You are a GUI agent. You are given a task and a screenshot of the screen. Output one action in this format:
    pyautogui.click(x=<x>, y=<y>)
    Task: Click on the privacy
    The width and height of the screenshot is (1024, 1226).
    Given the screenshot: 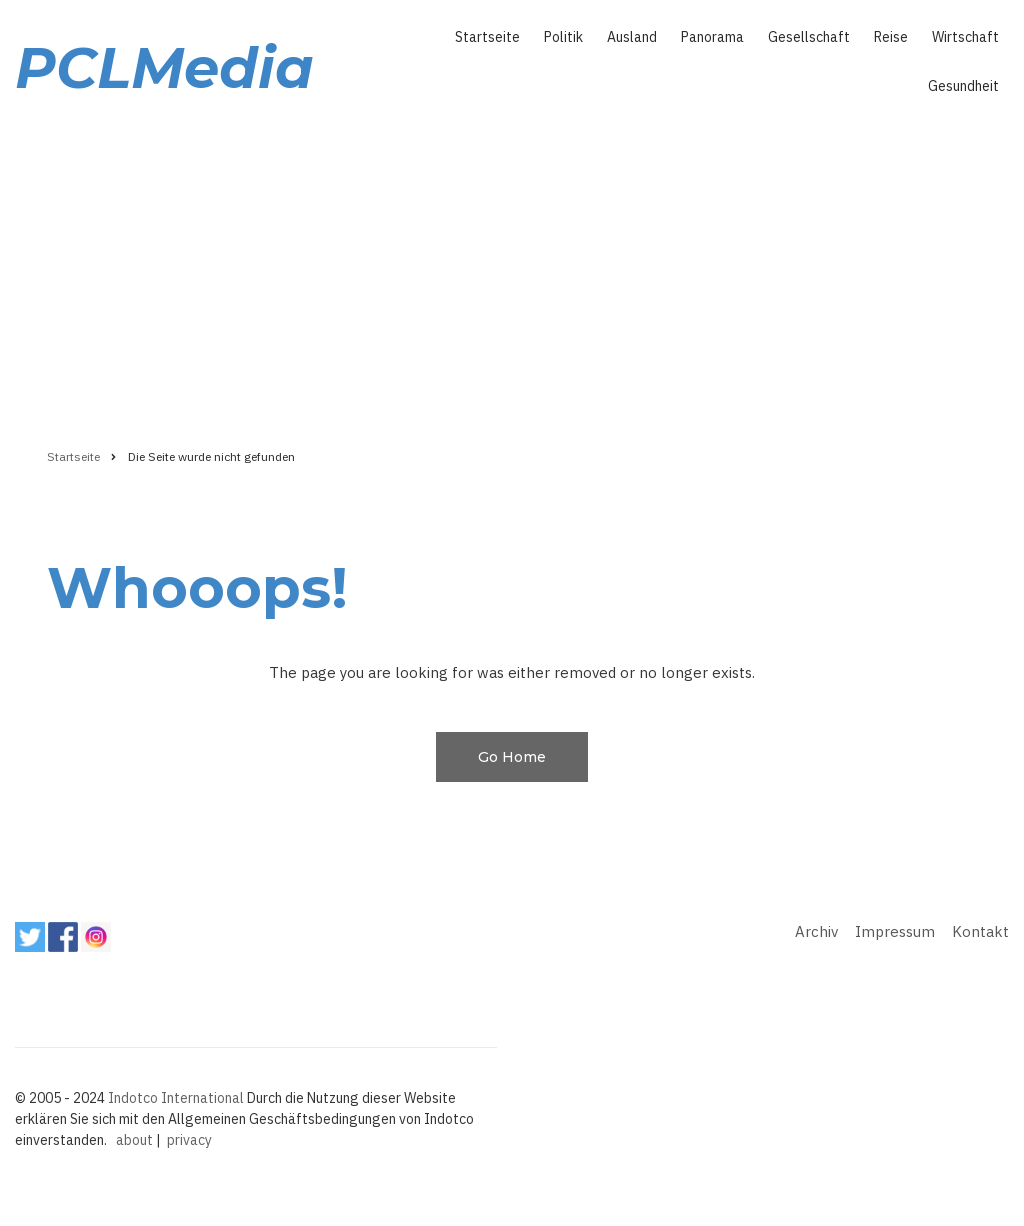 What is the action you would take?
    pyautogui.click(x=189, y=1140)
    